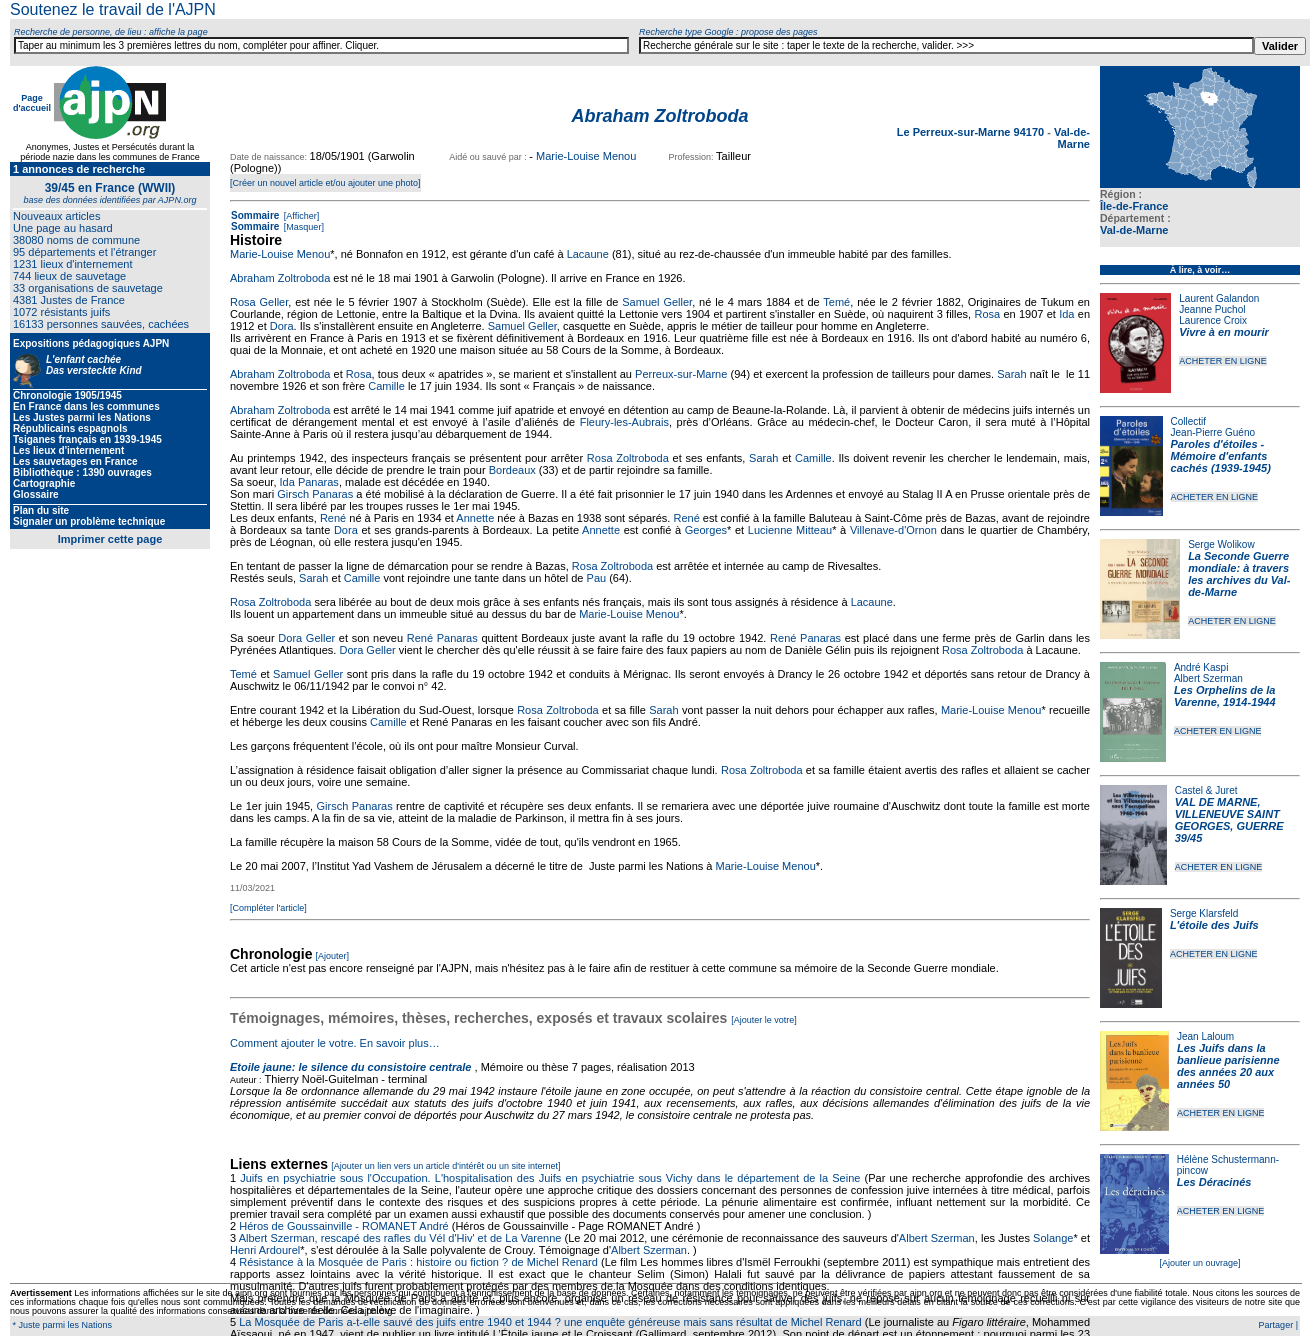 The height and width of the screenshot is (1336, 1310). I want to click on Lacaune, so click(588, 254).